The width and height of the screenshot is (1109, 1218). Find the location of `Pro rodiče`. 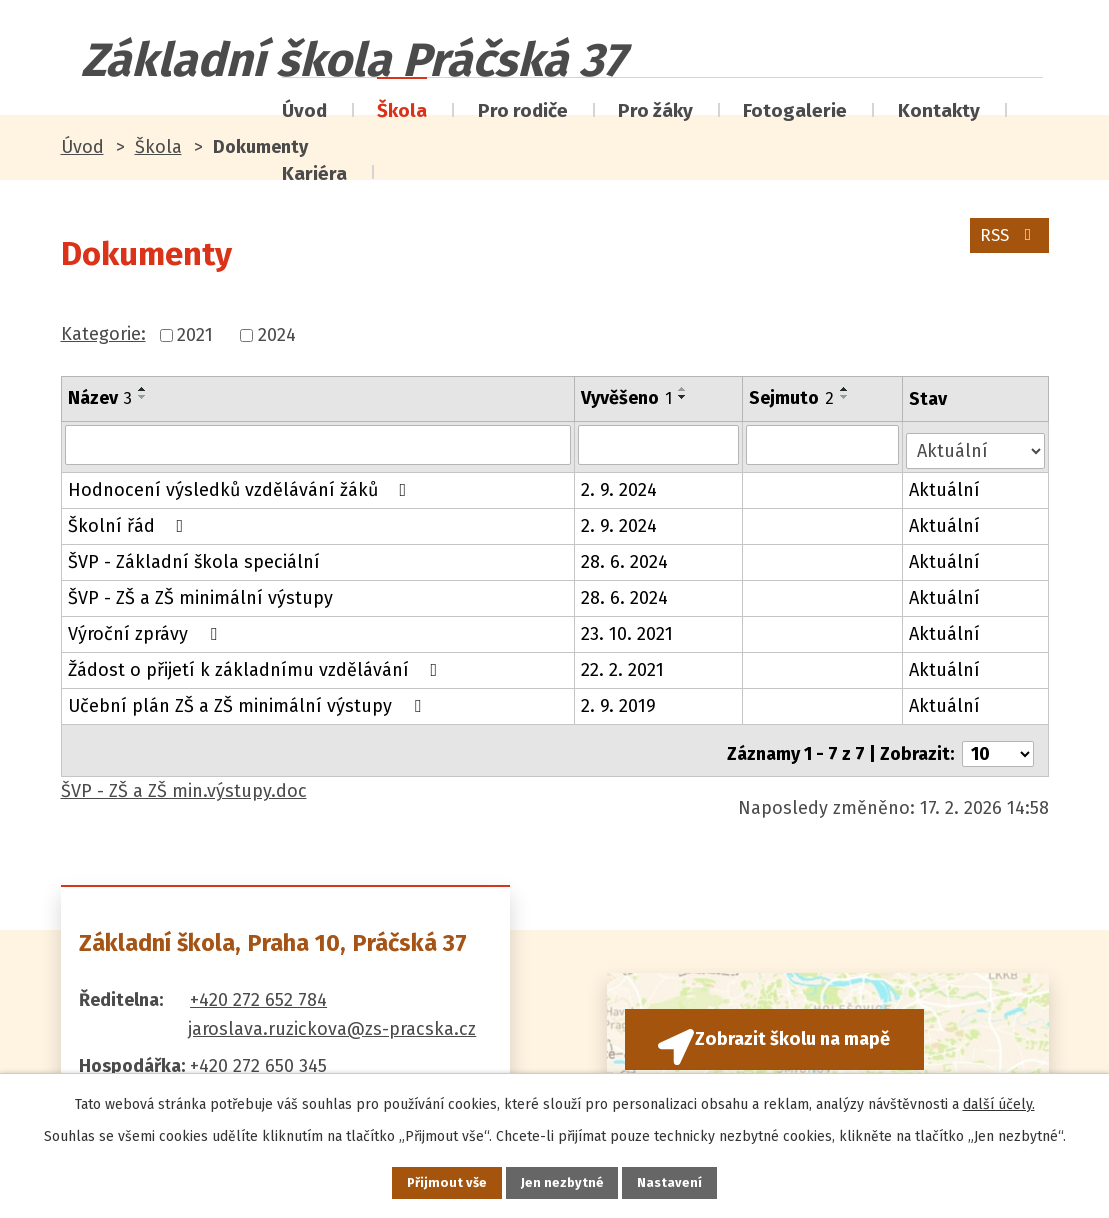

Pro rodiče is located at coordinates (523, 110).